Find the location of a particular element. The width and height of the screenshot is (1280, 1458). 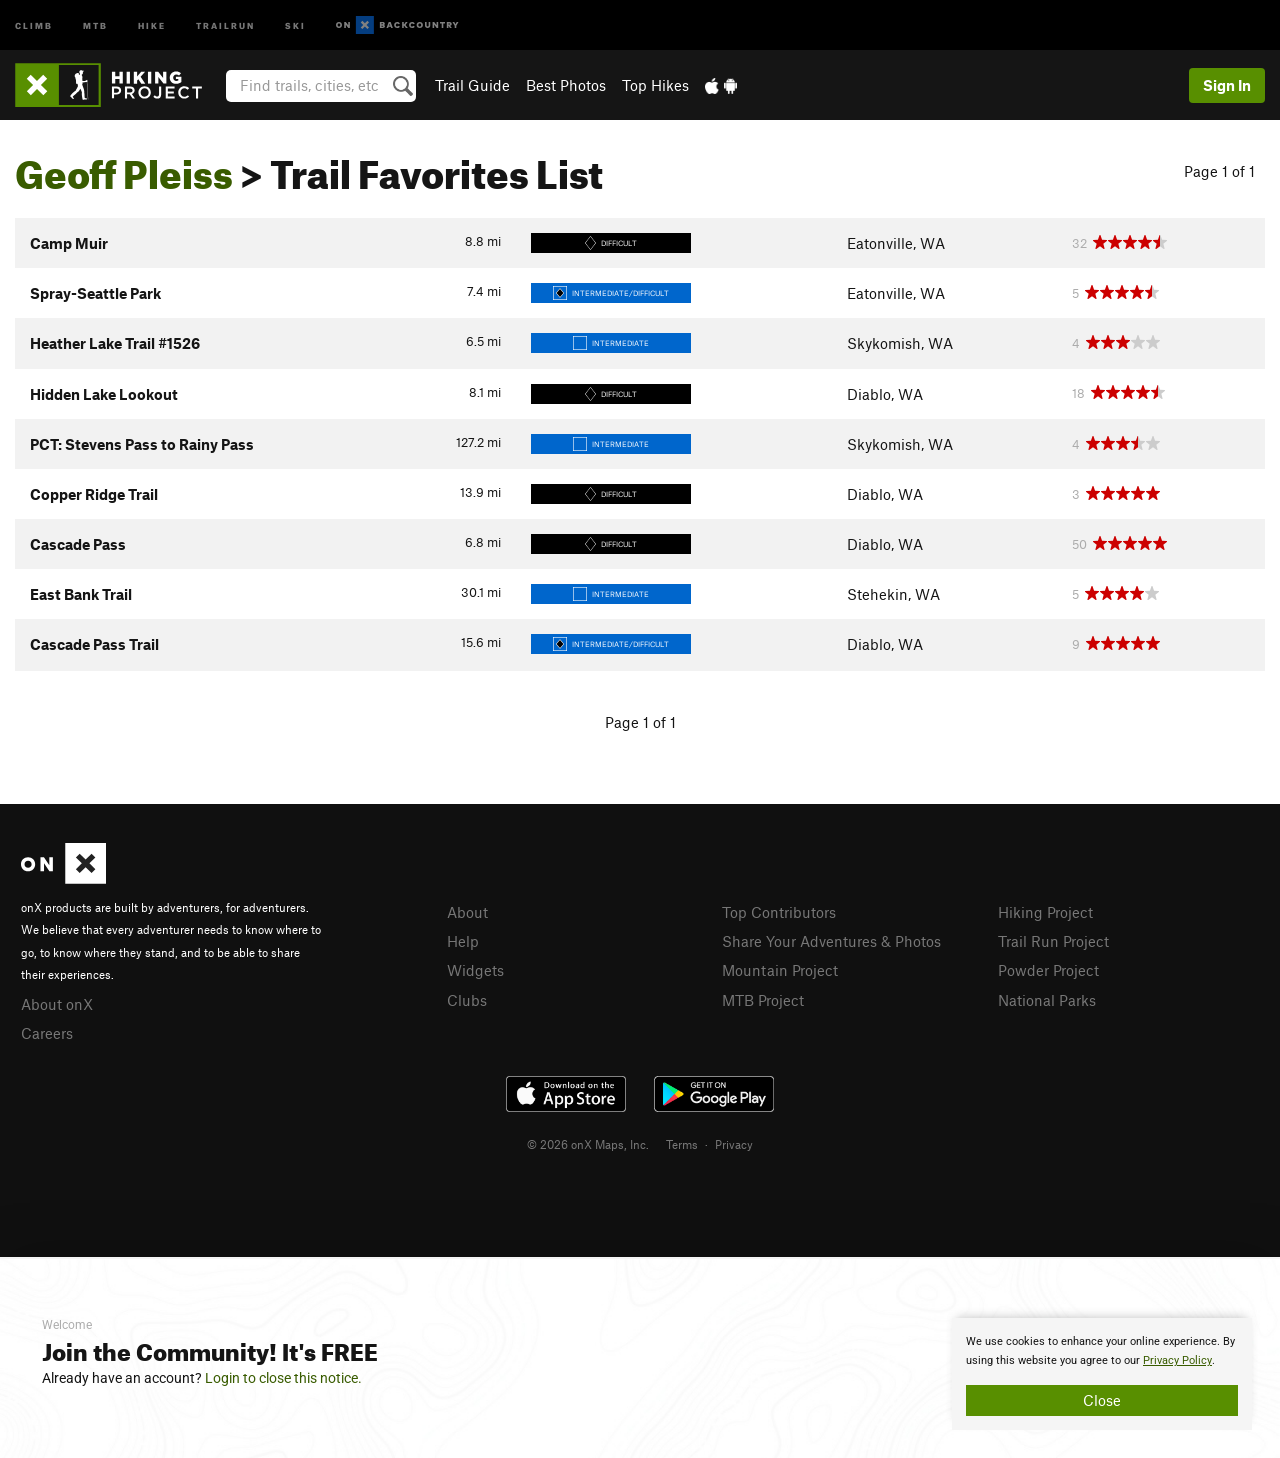

Climb is located at coordinates (34, 24).